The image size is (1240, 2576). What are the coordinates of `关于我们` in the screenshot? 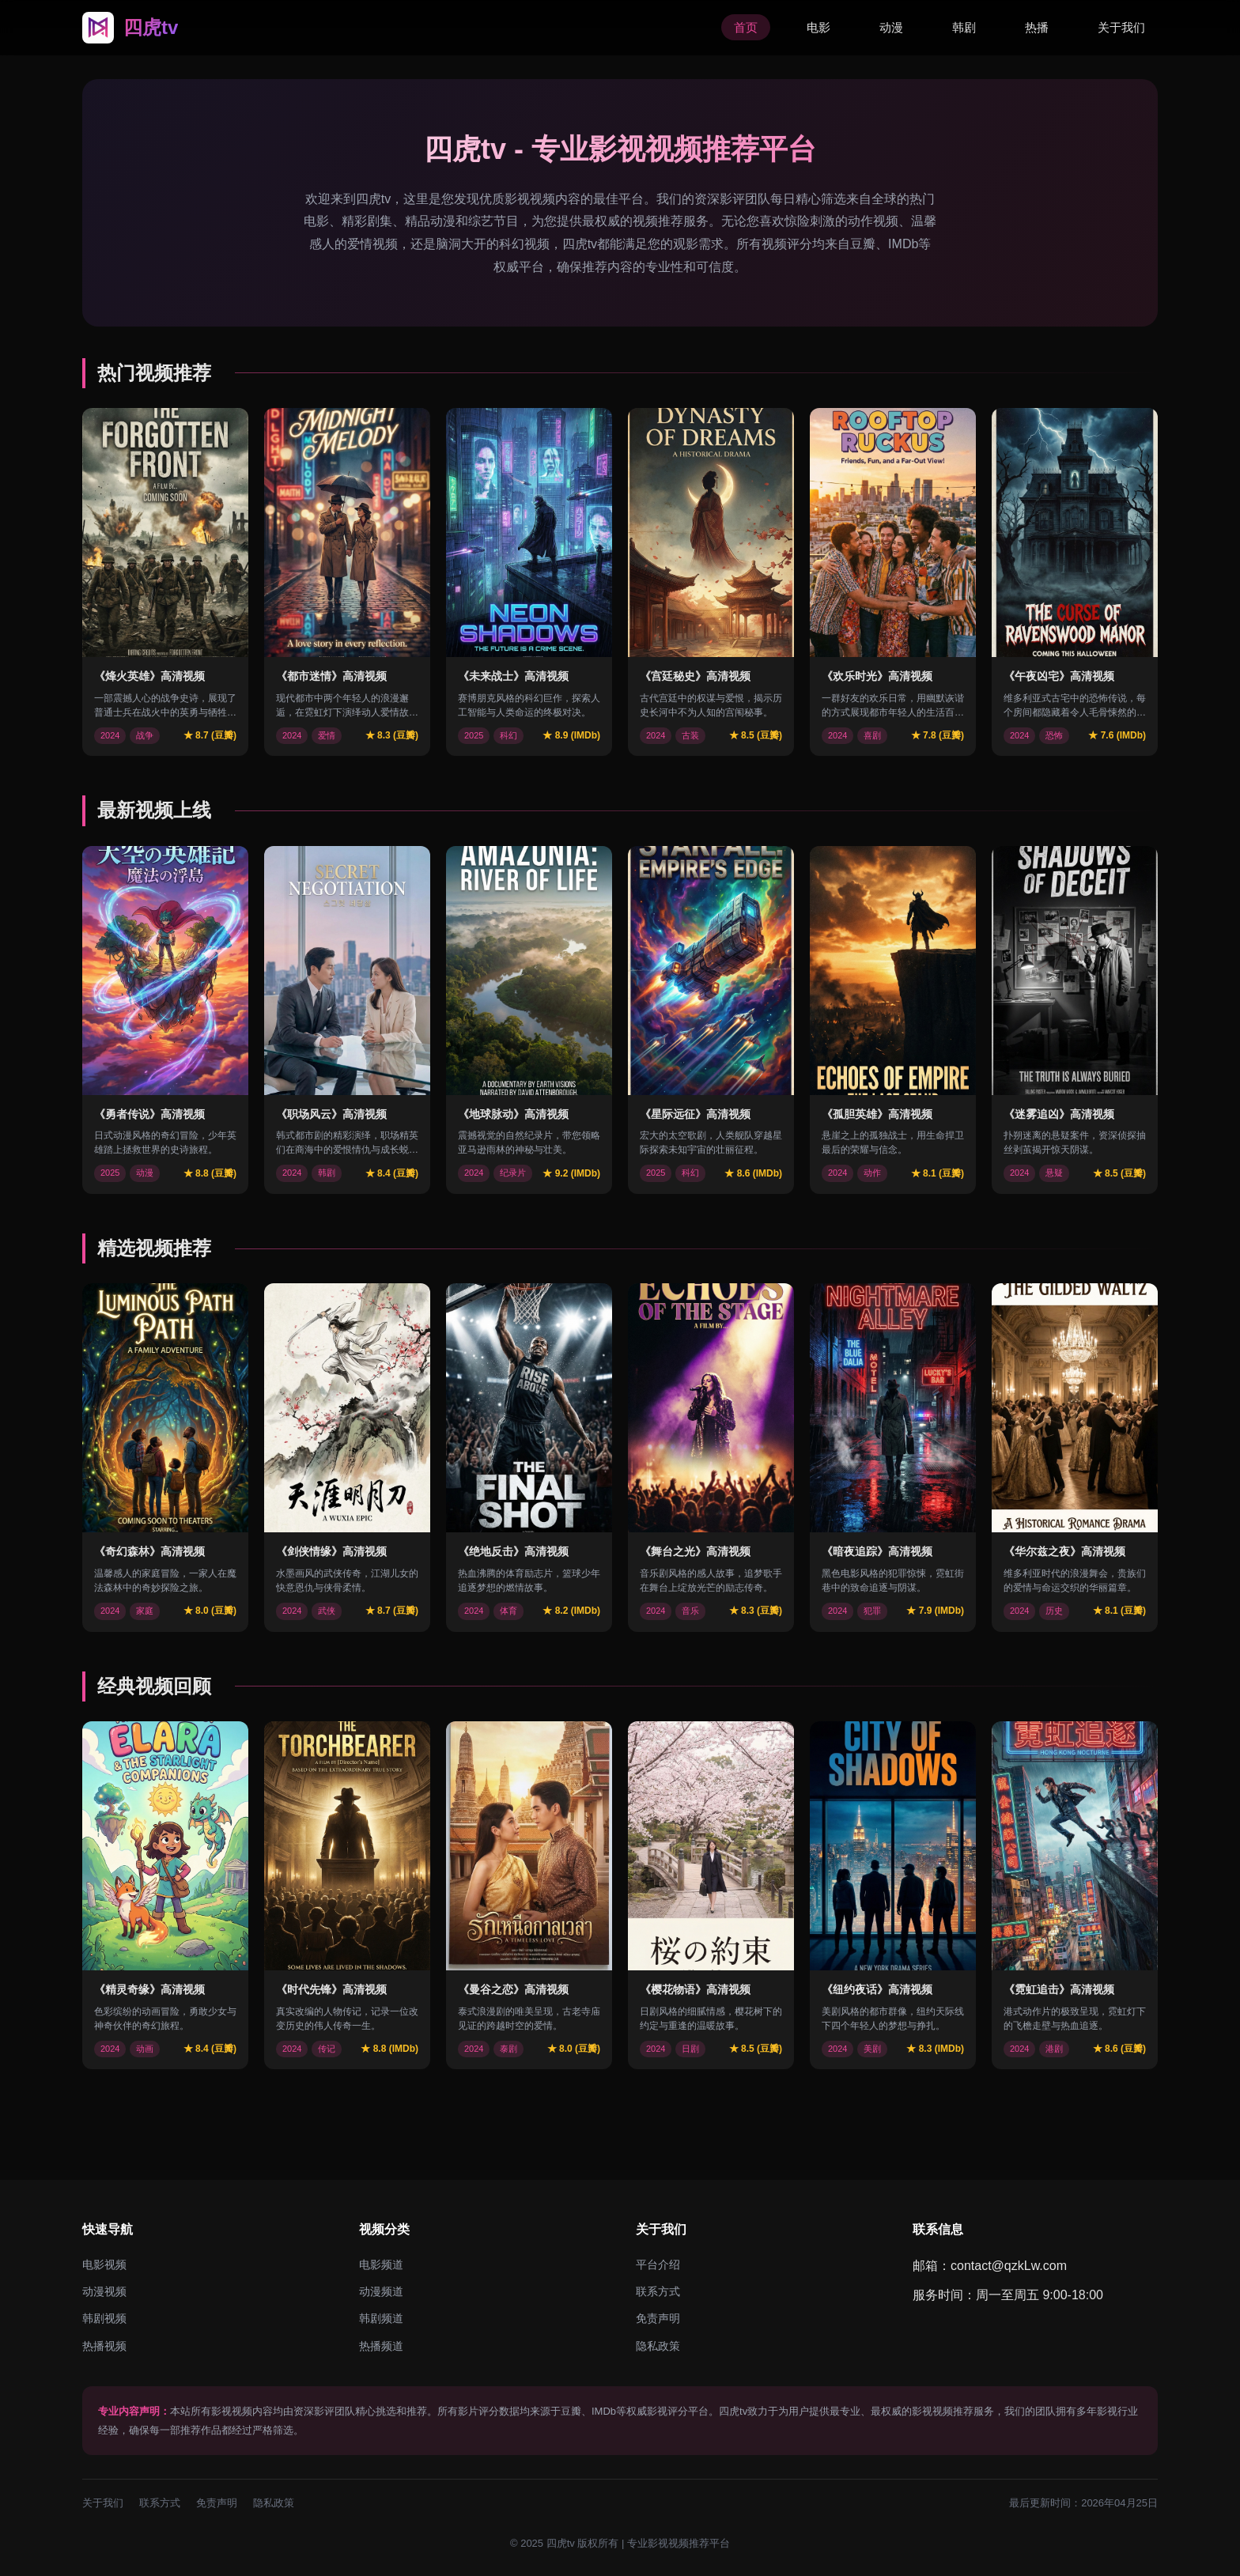 It's located at (1121, 27).